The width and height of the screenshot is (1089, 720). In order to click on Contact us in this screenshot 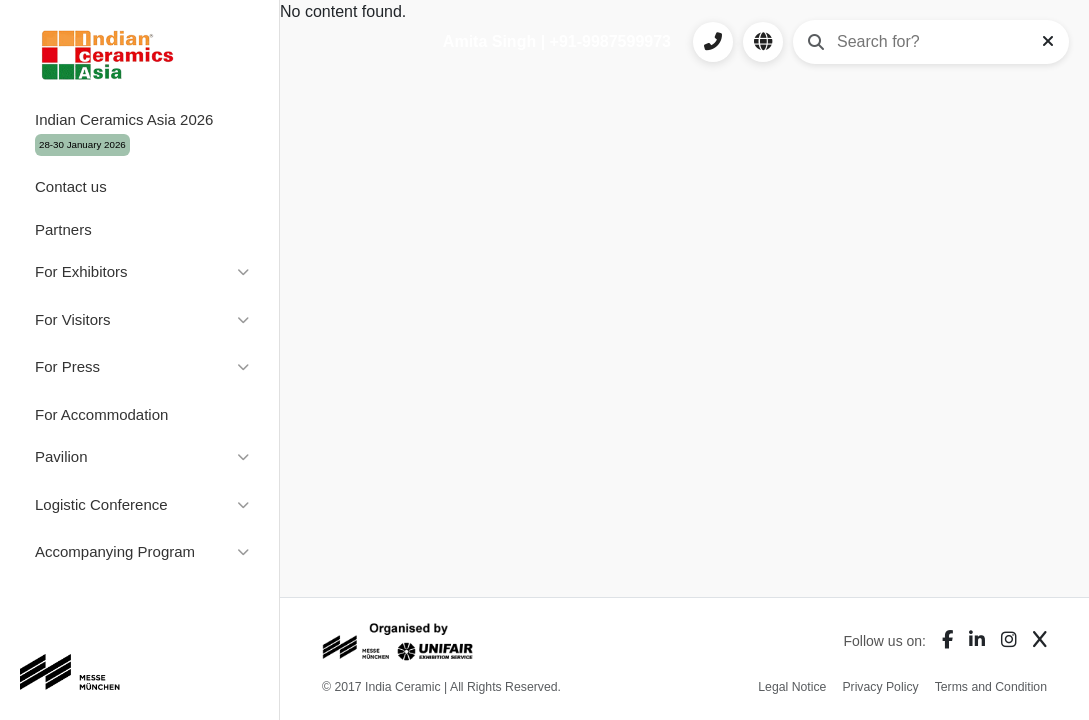, I will do `click(71, 186)`.